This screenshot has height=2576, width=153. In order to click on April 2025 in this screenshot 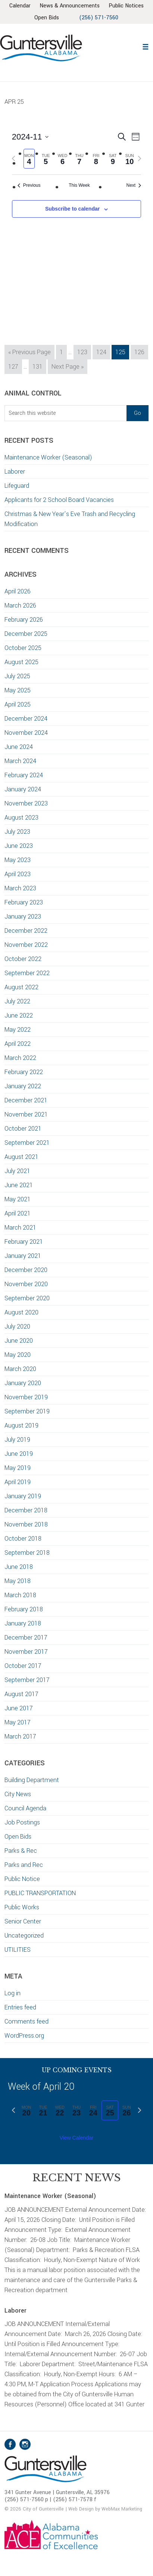, I will do `click(17, 716)`.